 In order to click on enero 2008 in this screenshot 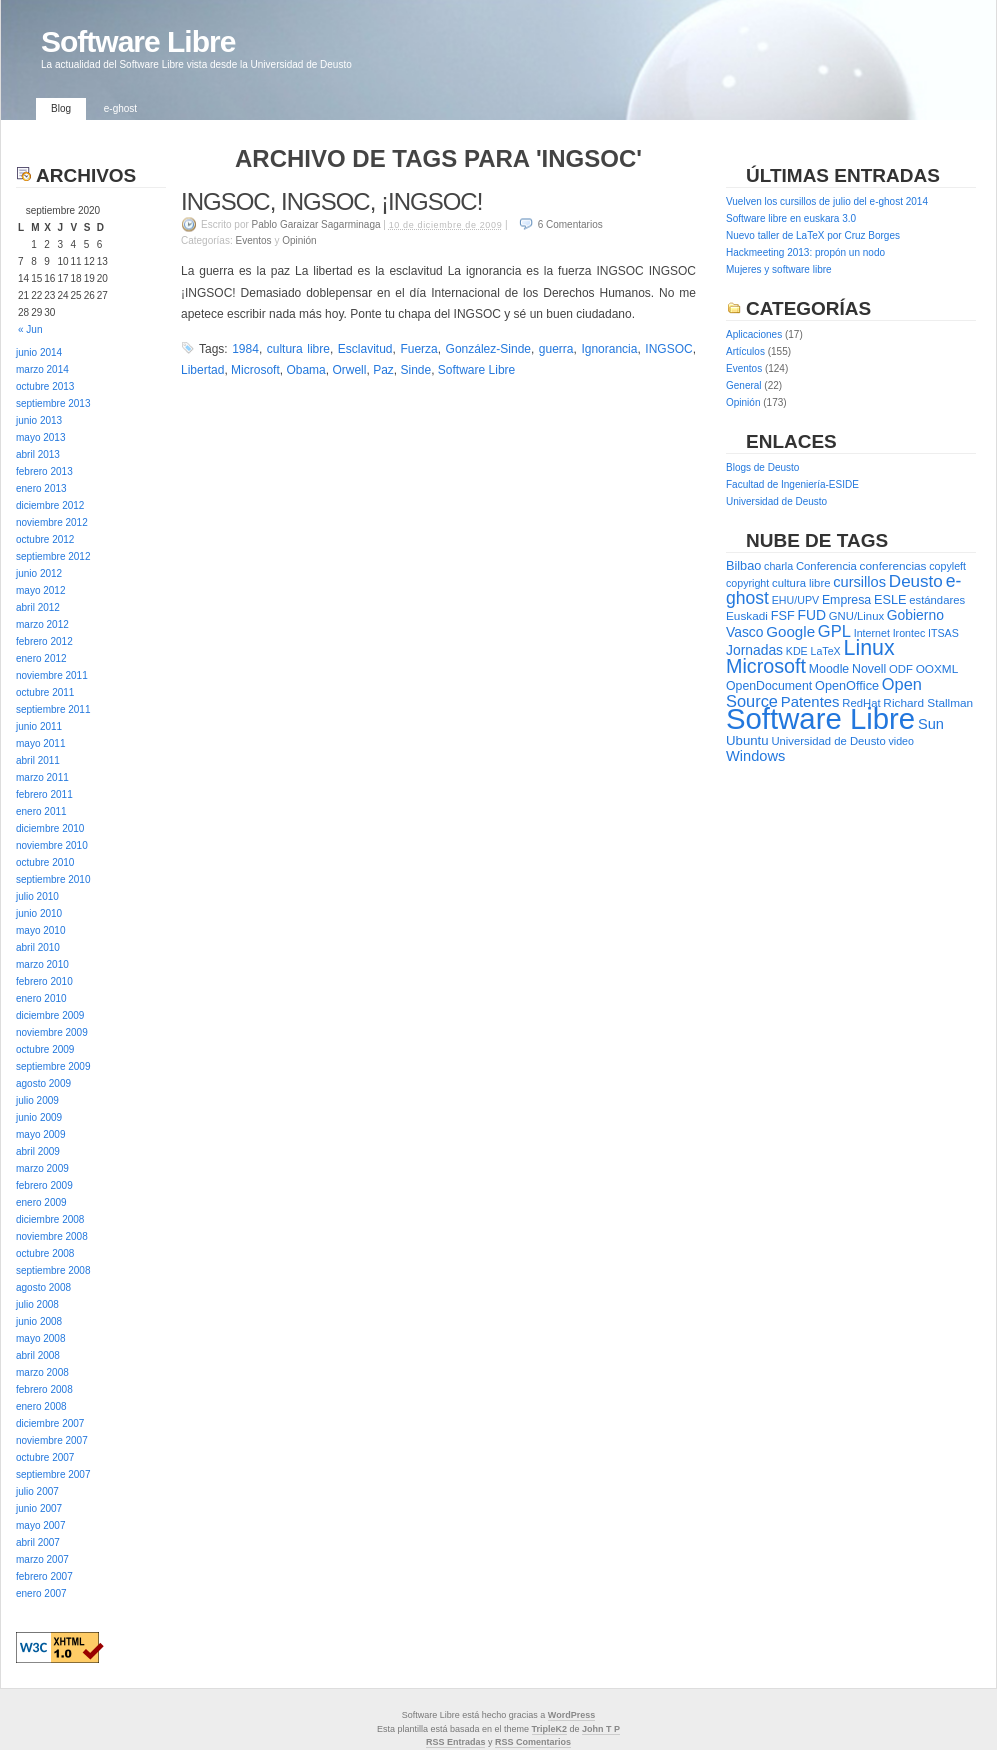, I will do `click(41, 1406)`.